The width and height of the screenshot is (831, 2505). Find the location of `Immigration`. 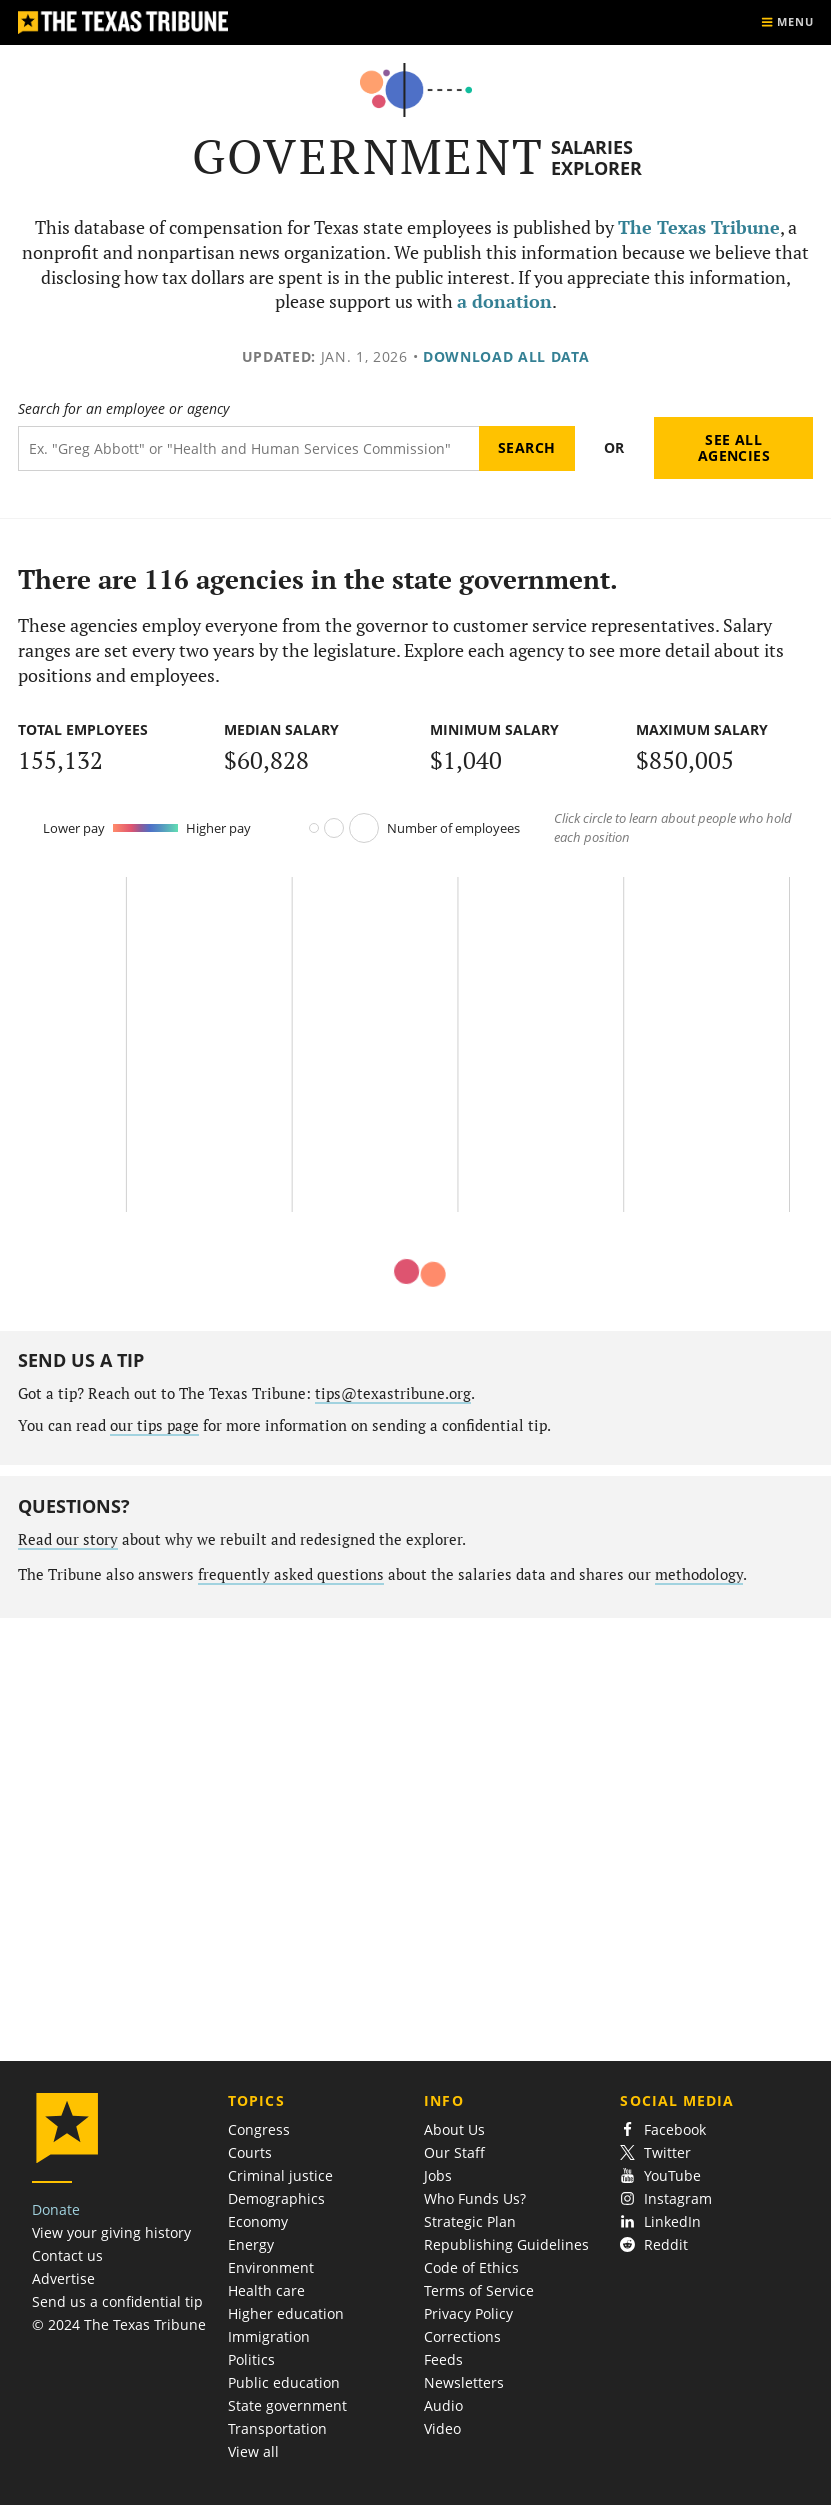

Immigration is located at coordinates (269, 2336).